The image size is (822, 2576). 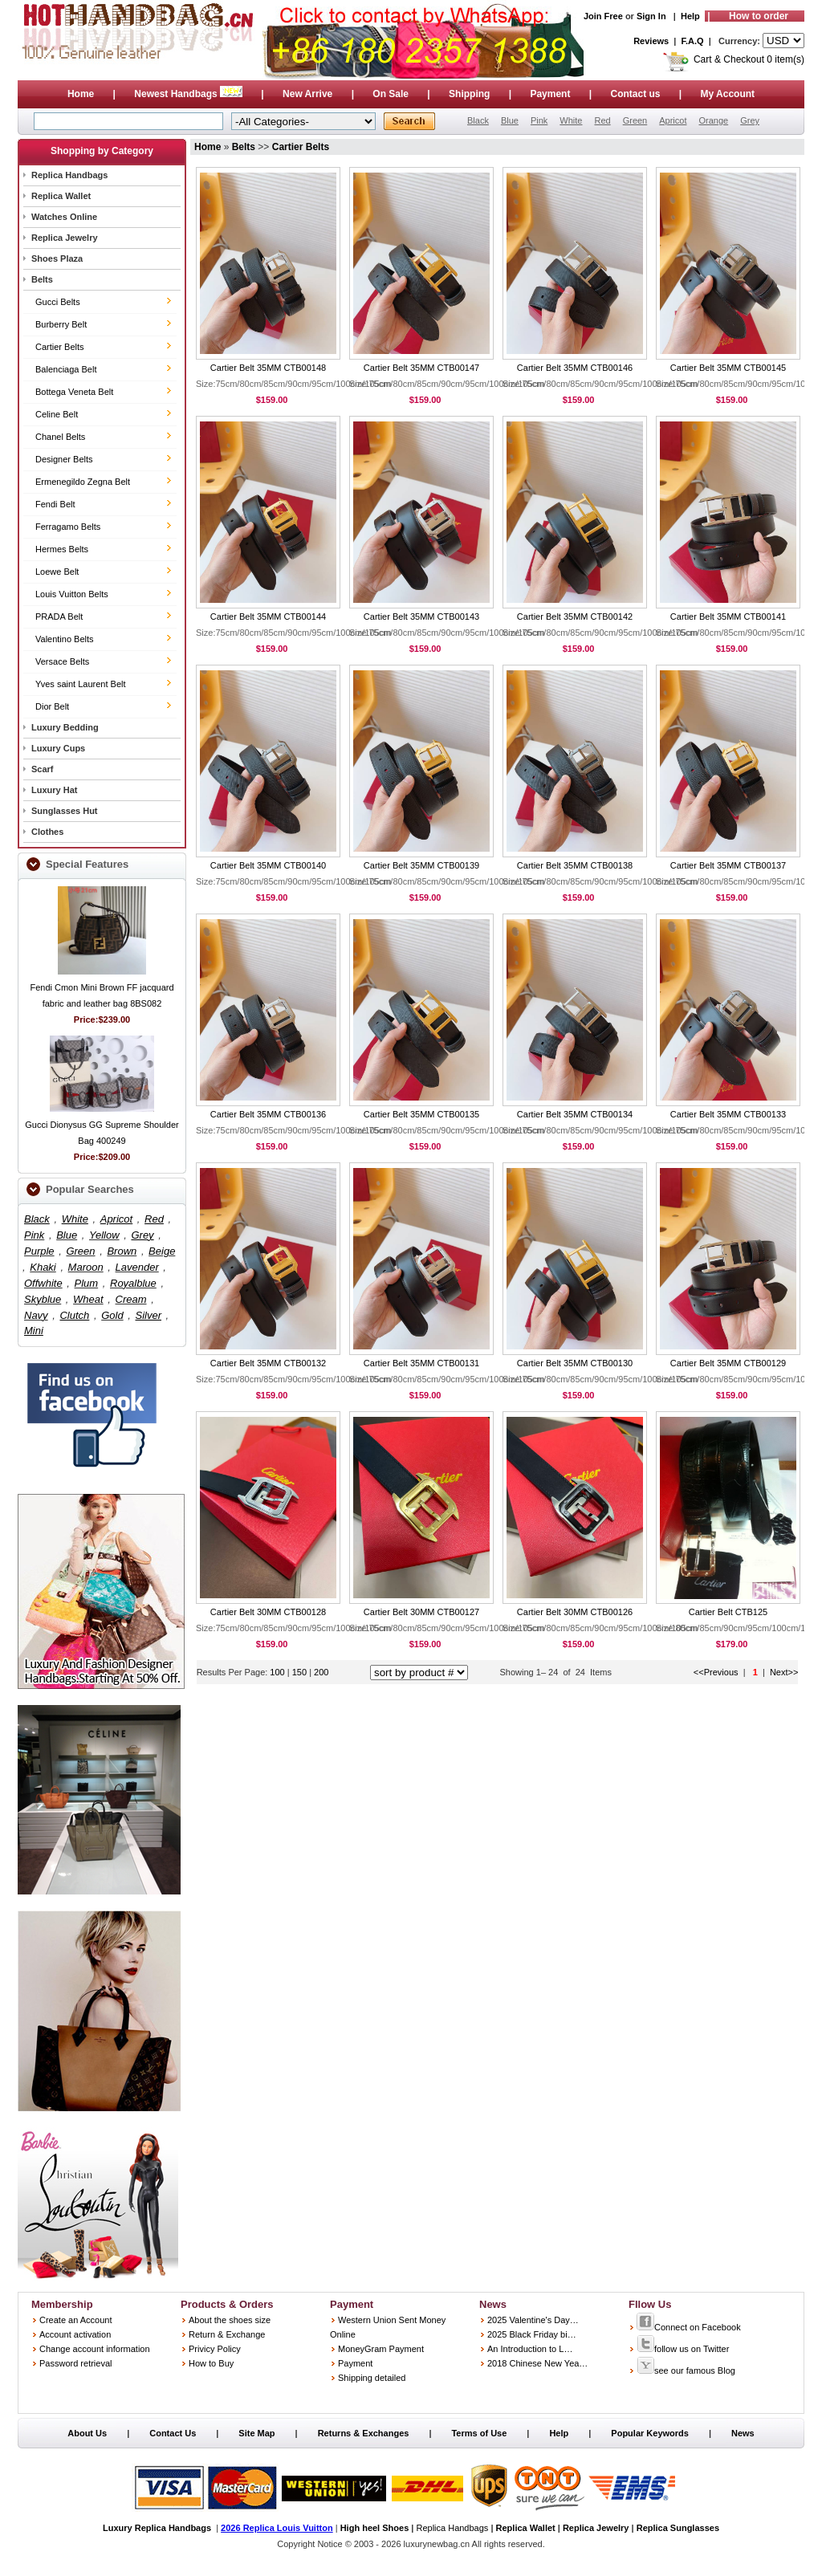 What do you see at coordinates (537, 2363) in the screenshot?
I see `2018 Chinese New Yea…` at bounding box center [537, 2363].